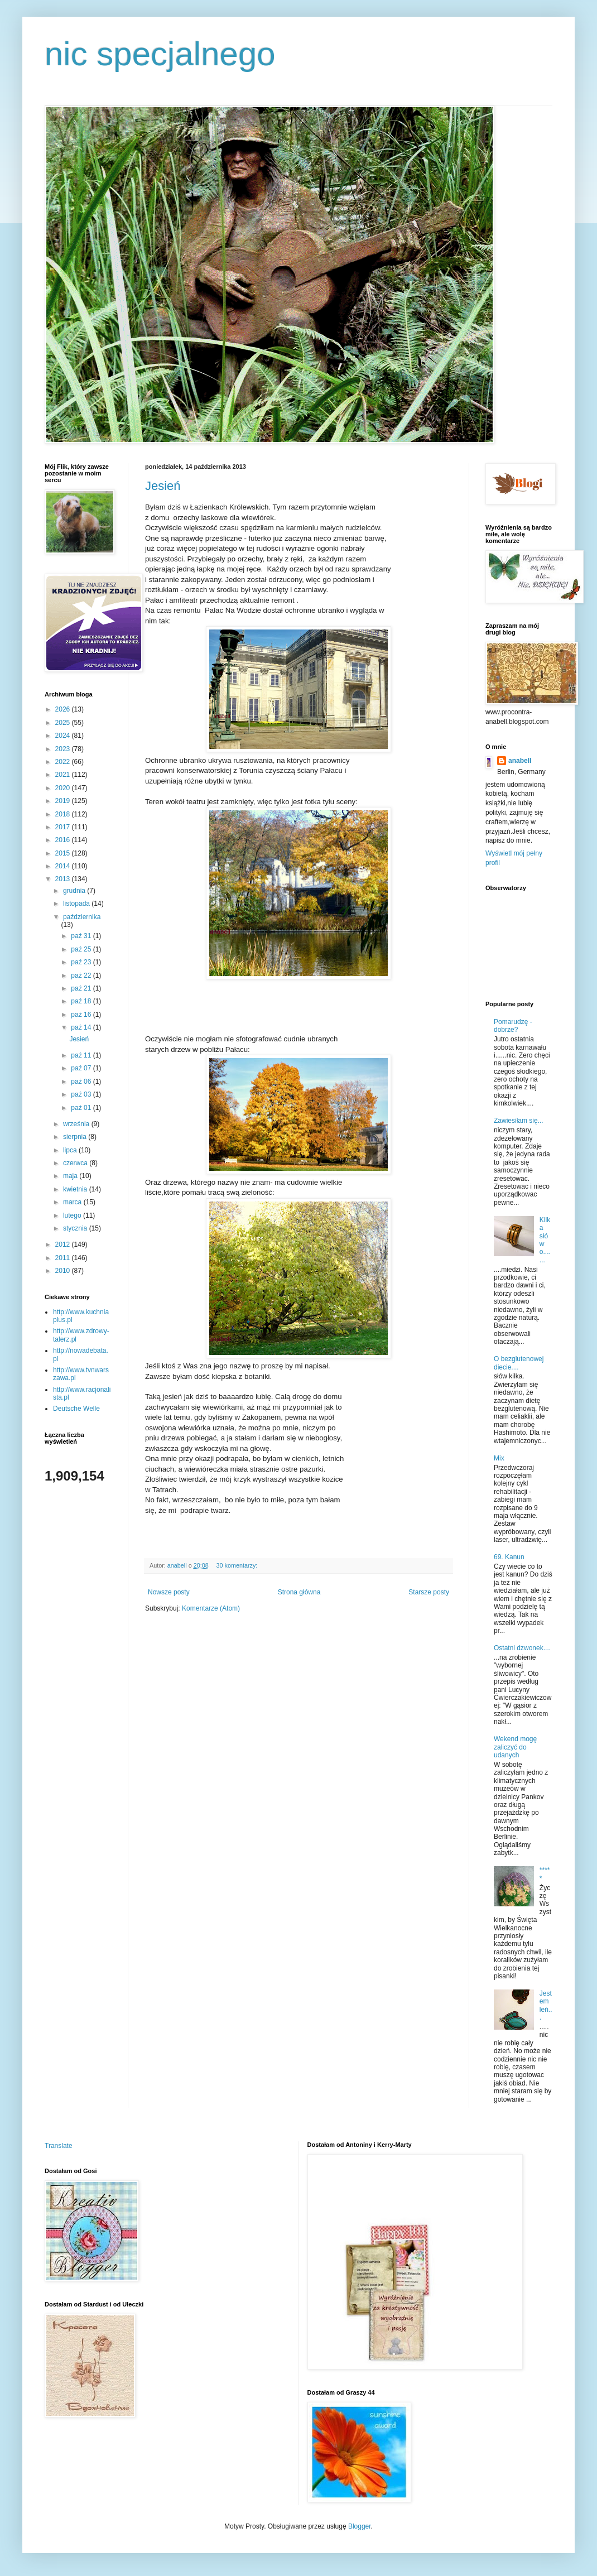 The height and width of the screenshot is (2576, 597). What do you see at coordinates (237, 1565) in the screenshot?
I see `30 komentarzy:` at bounding box center [237, 1565].